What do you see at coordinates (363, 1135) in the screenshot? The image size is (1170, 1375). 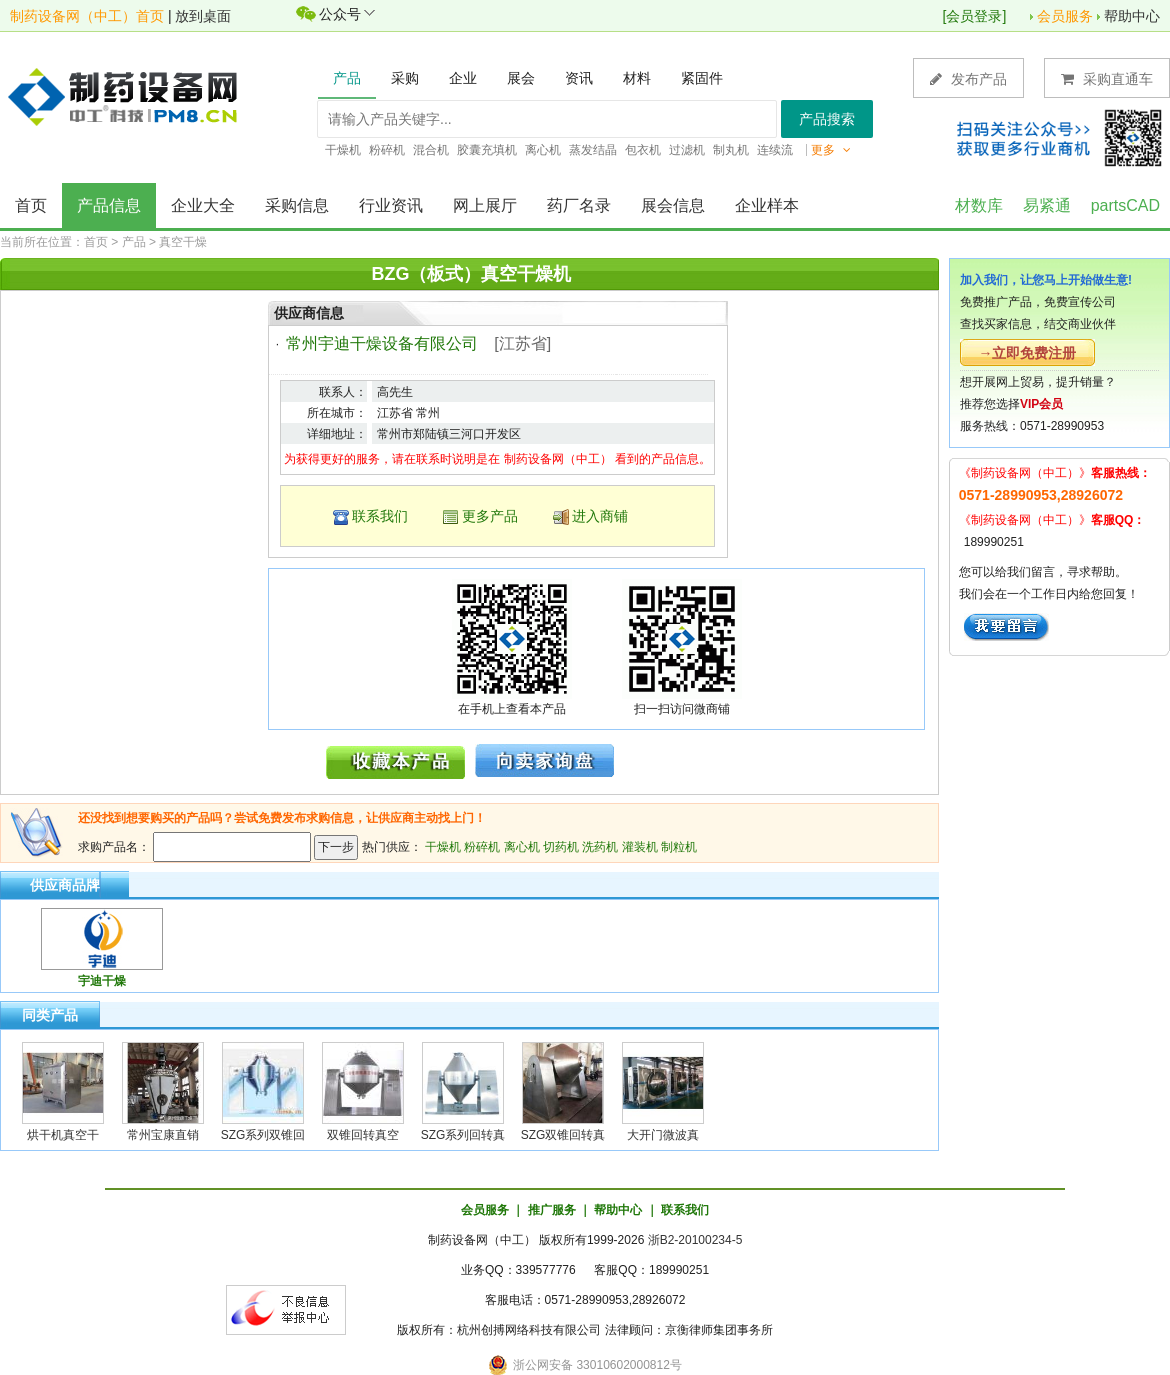 I see `双锥回转真空` at bounding box center [363, 1135].